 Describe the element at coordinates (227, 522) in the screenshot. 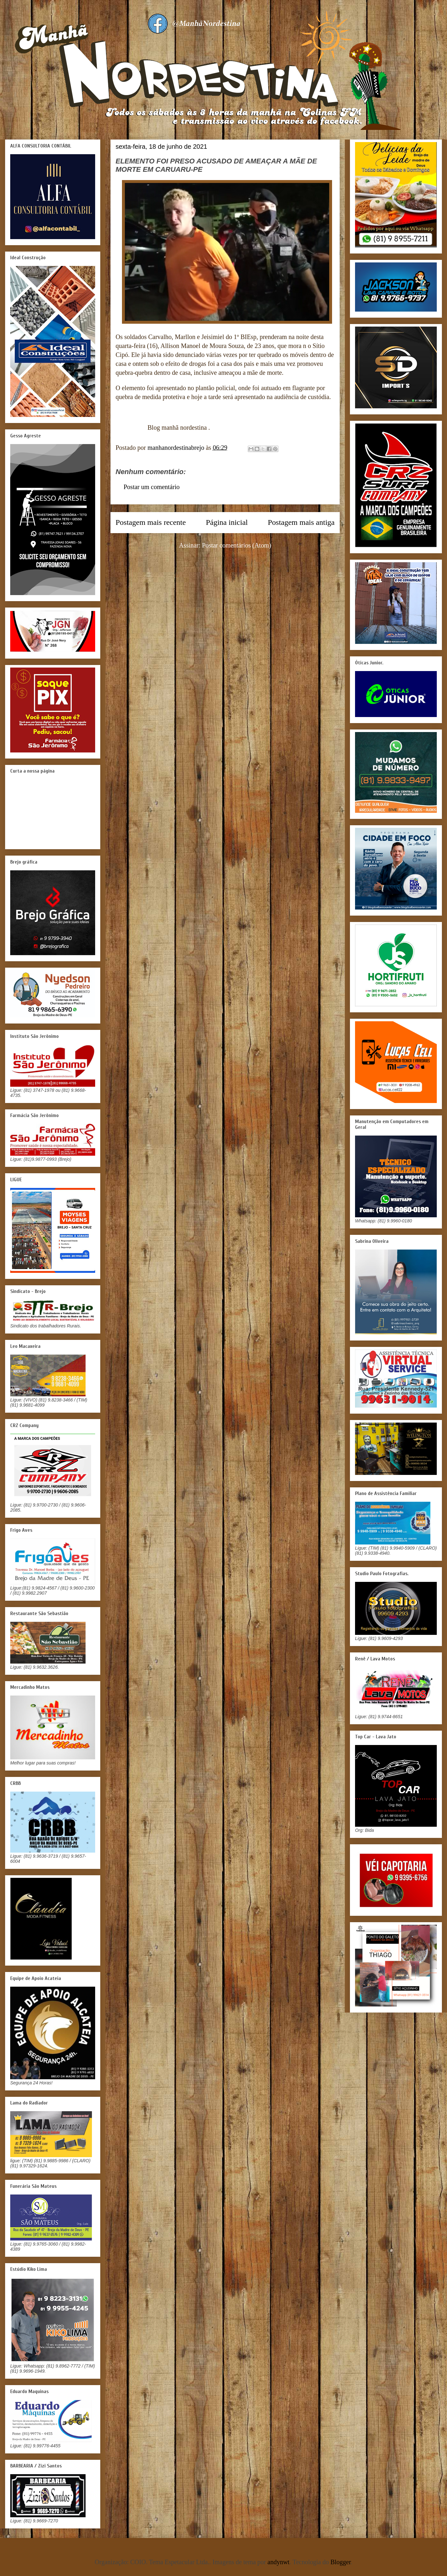

I see `Página inicial` at that location.